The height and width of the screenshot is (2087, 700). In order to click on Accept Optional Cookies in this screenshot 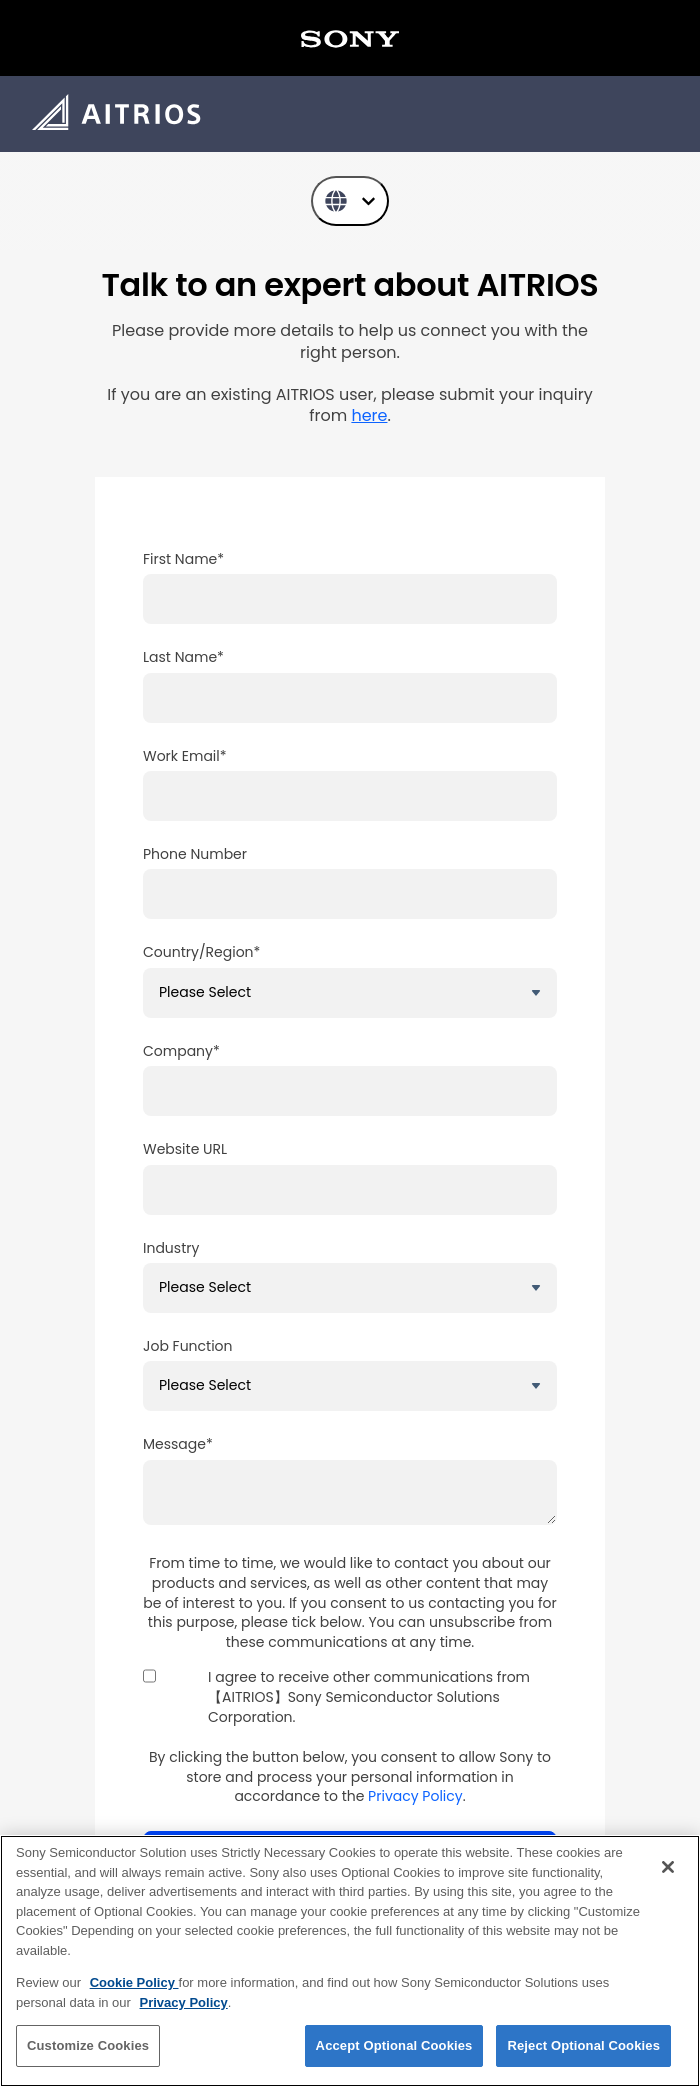, I will do `click(394, 2045)`.